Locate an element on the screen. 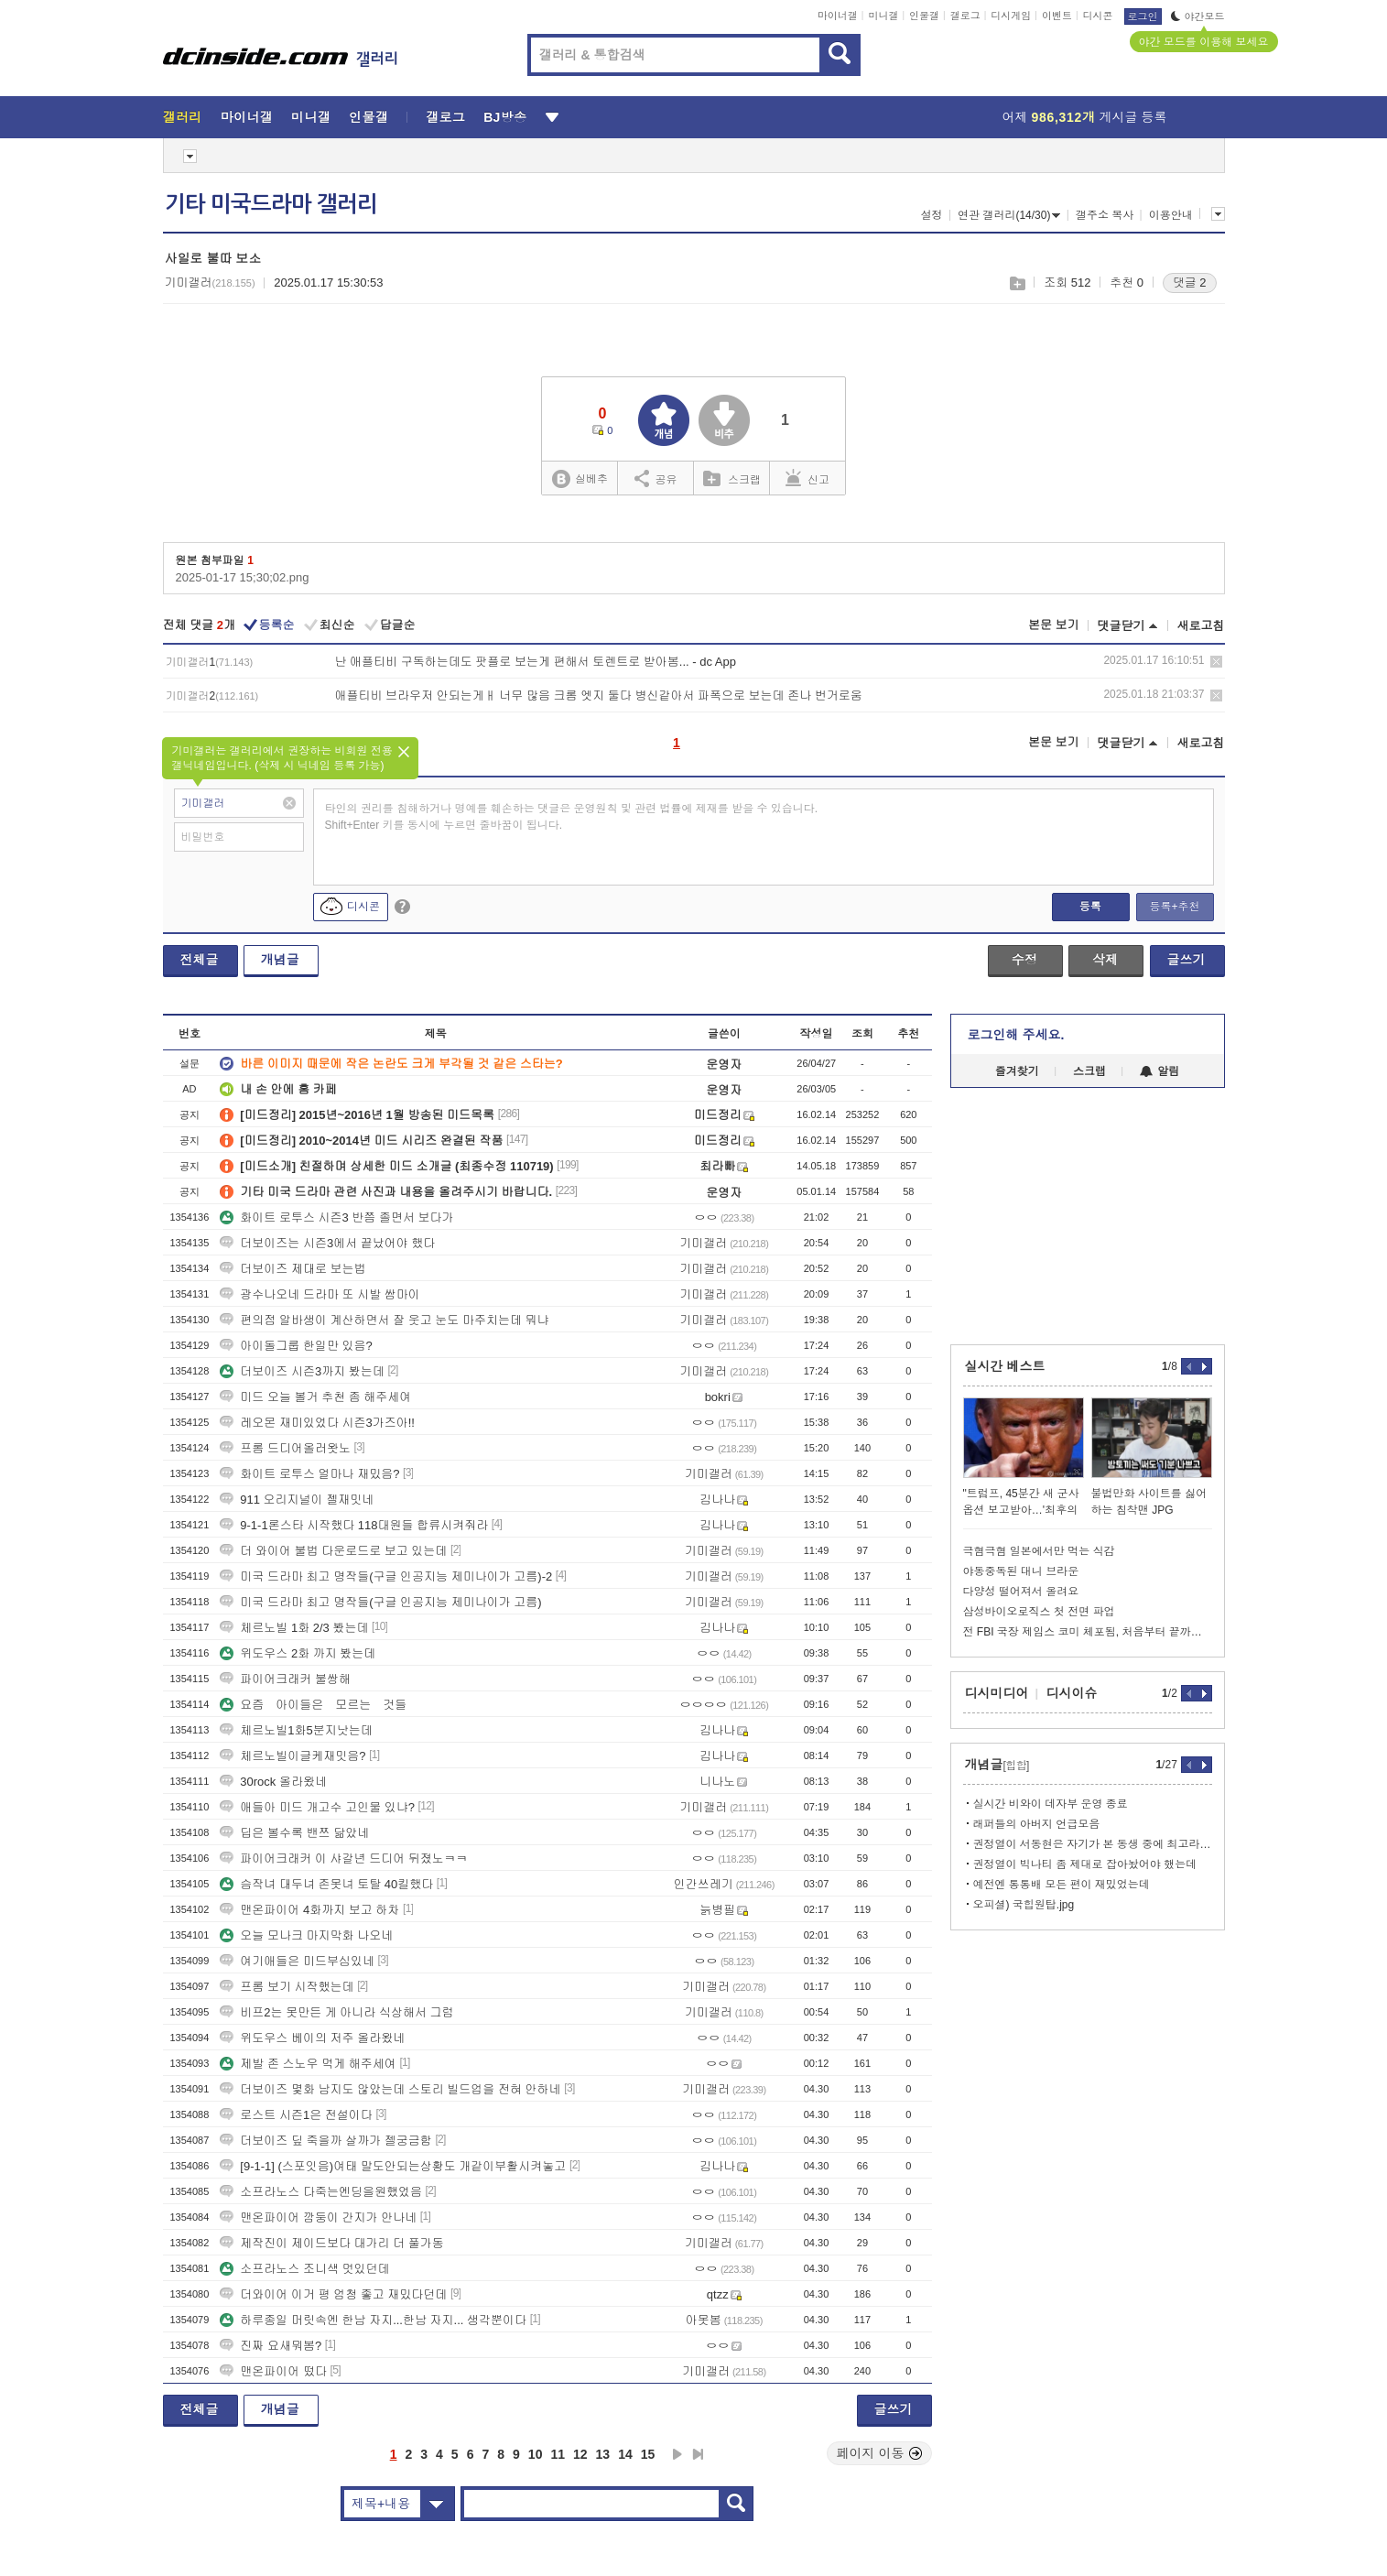 This screenshot has width=1387, height=2576. 디시게임 is located at coordinates (1011, 15).